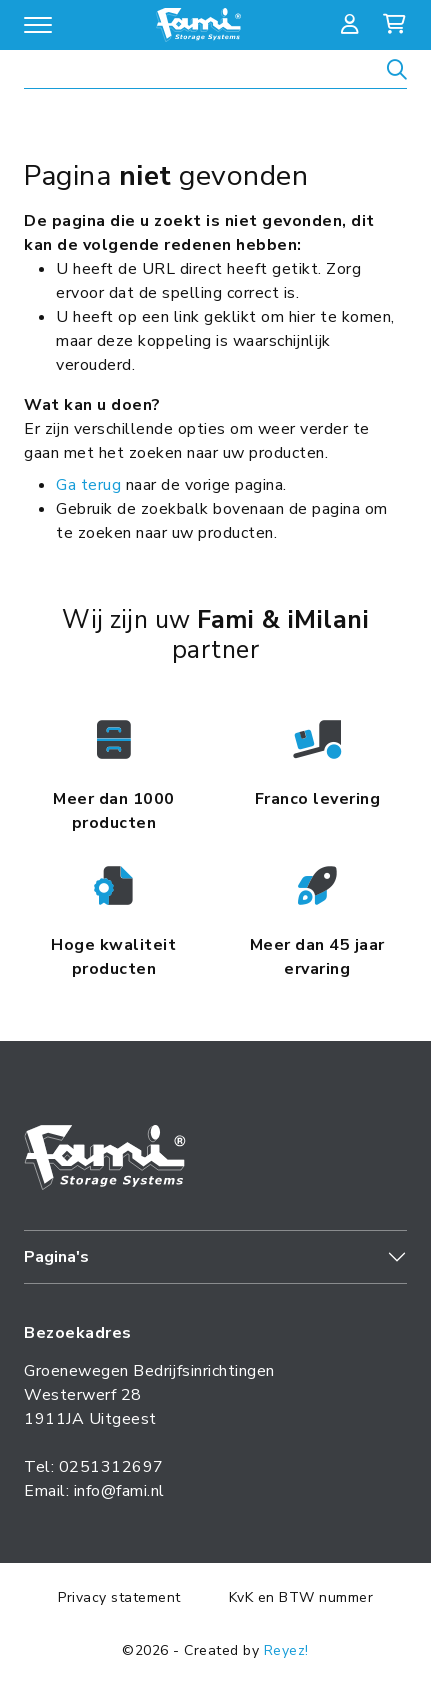 The height and width of the screenshot is (1685, 431). What do you see at coordinates (88, 485) in the screenshot?
I see `Ga terug` at bounding box center [88, 485].